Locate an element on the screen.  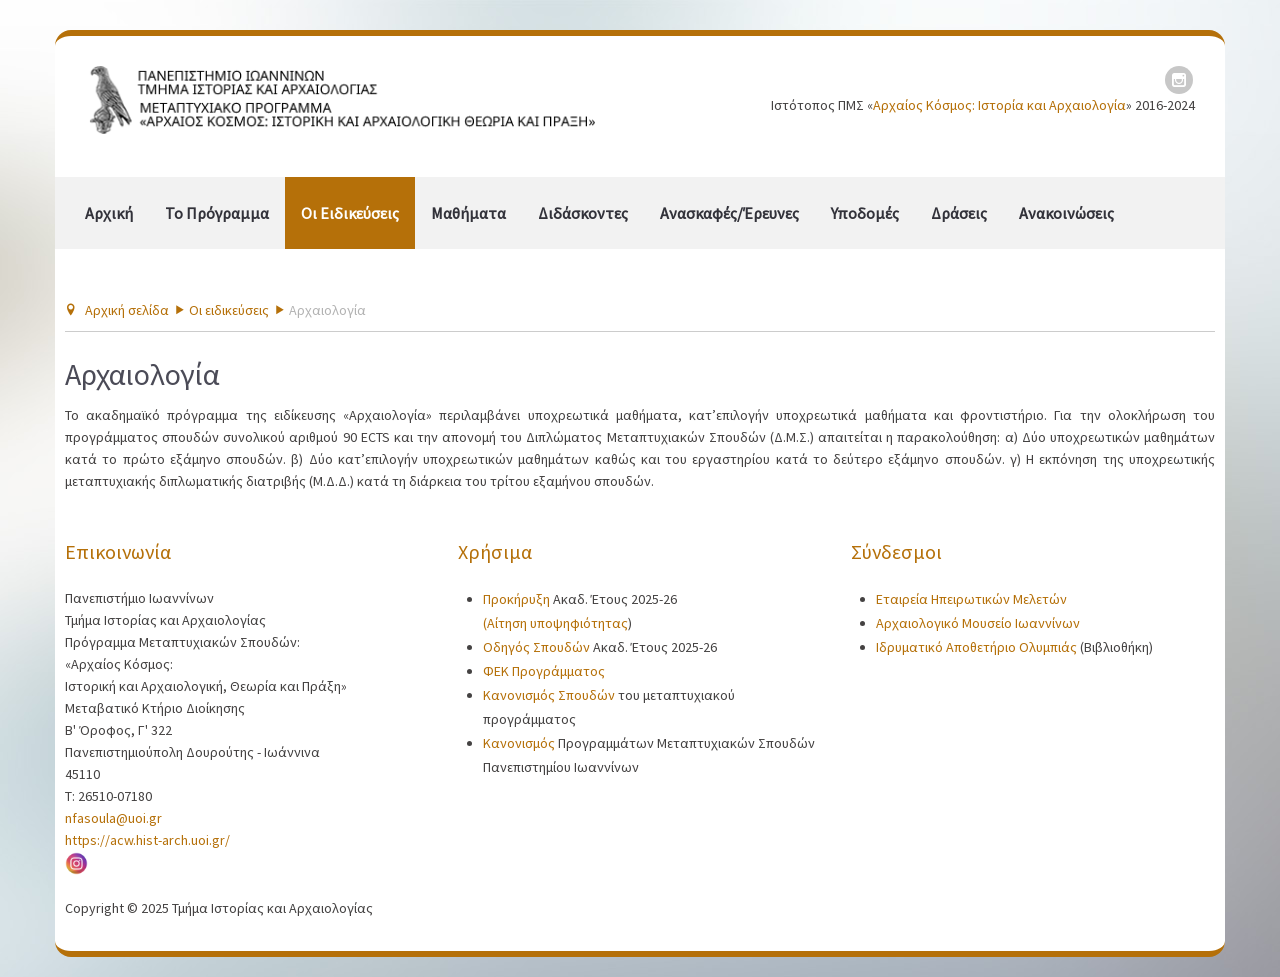
Ανασκαφές/Έρευνες is located at coordinates (729, 213).